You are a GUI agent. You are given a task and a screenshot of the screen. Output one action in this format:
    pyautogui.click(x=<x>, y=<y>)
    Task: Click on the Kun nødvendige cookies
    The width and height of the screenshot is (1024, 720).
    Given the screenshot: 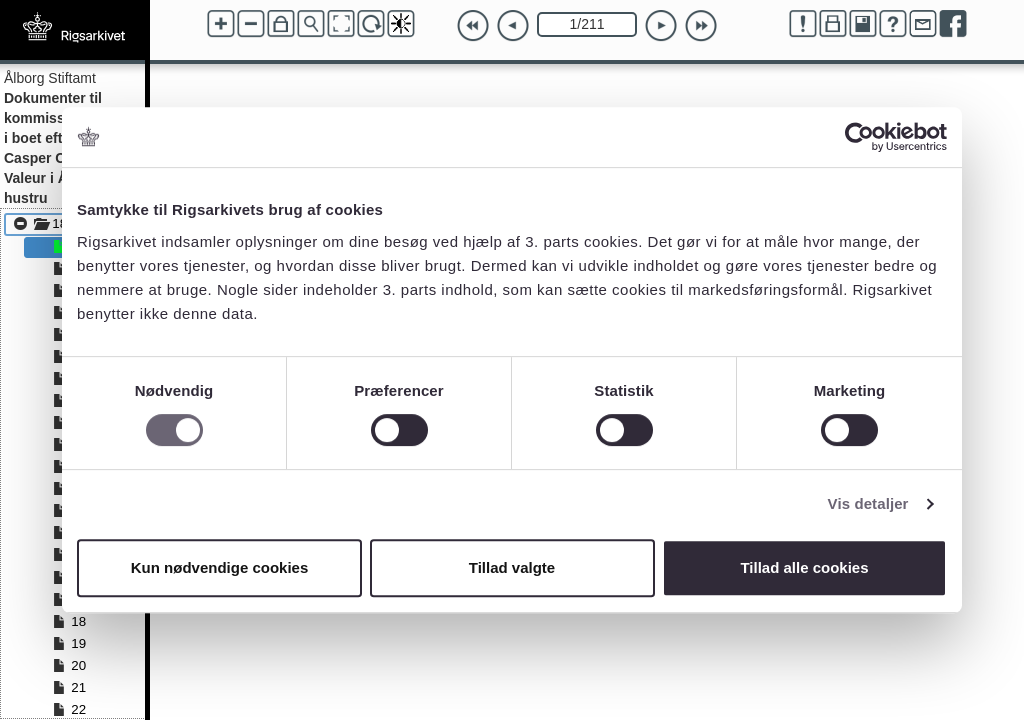 What is the action you would take?
    pyautogui.click(x=220, y=567)
    